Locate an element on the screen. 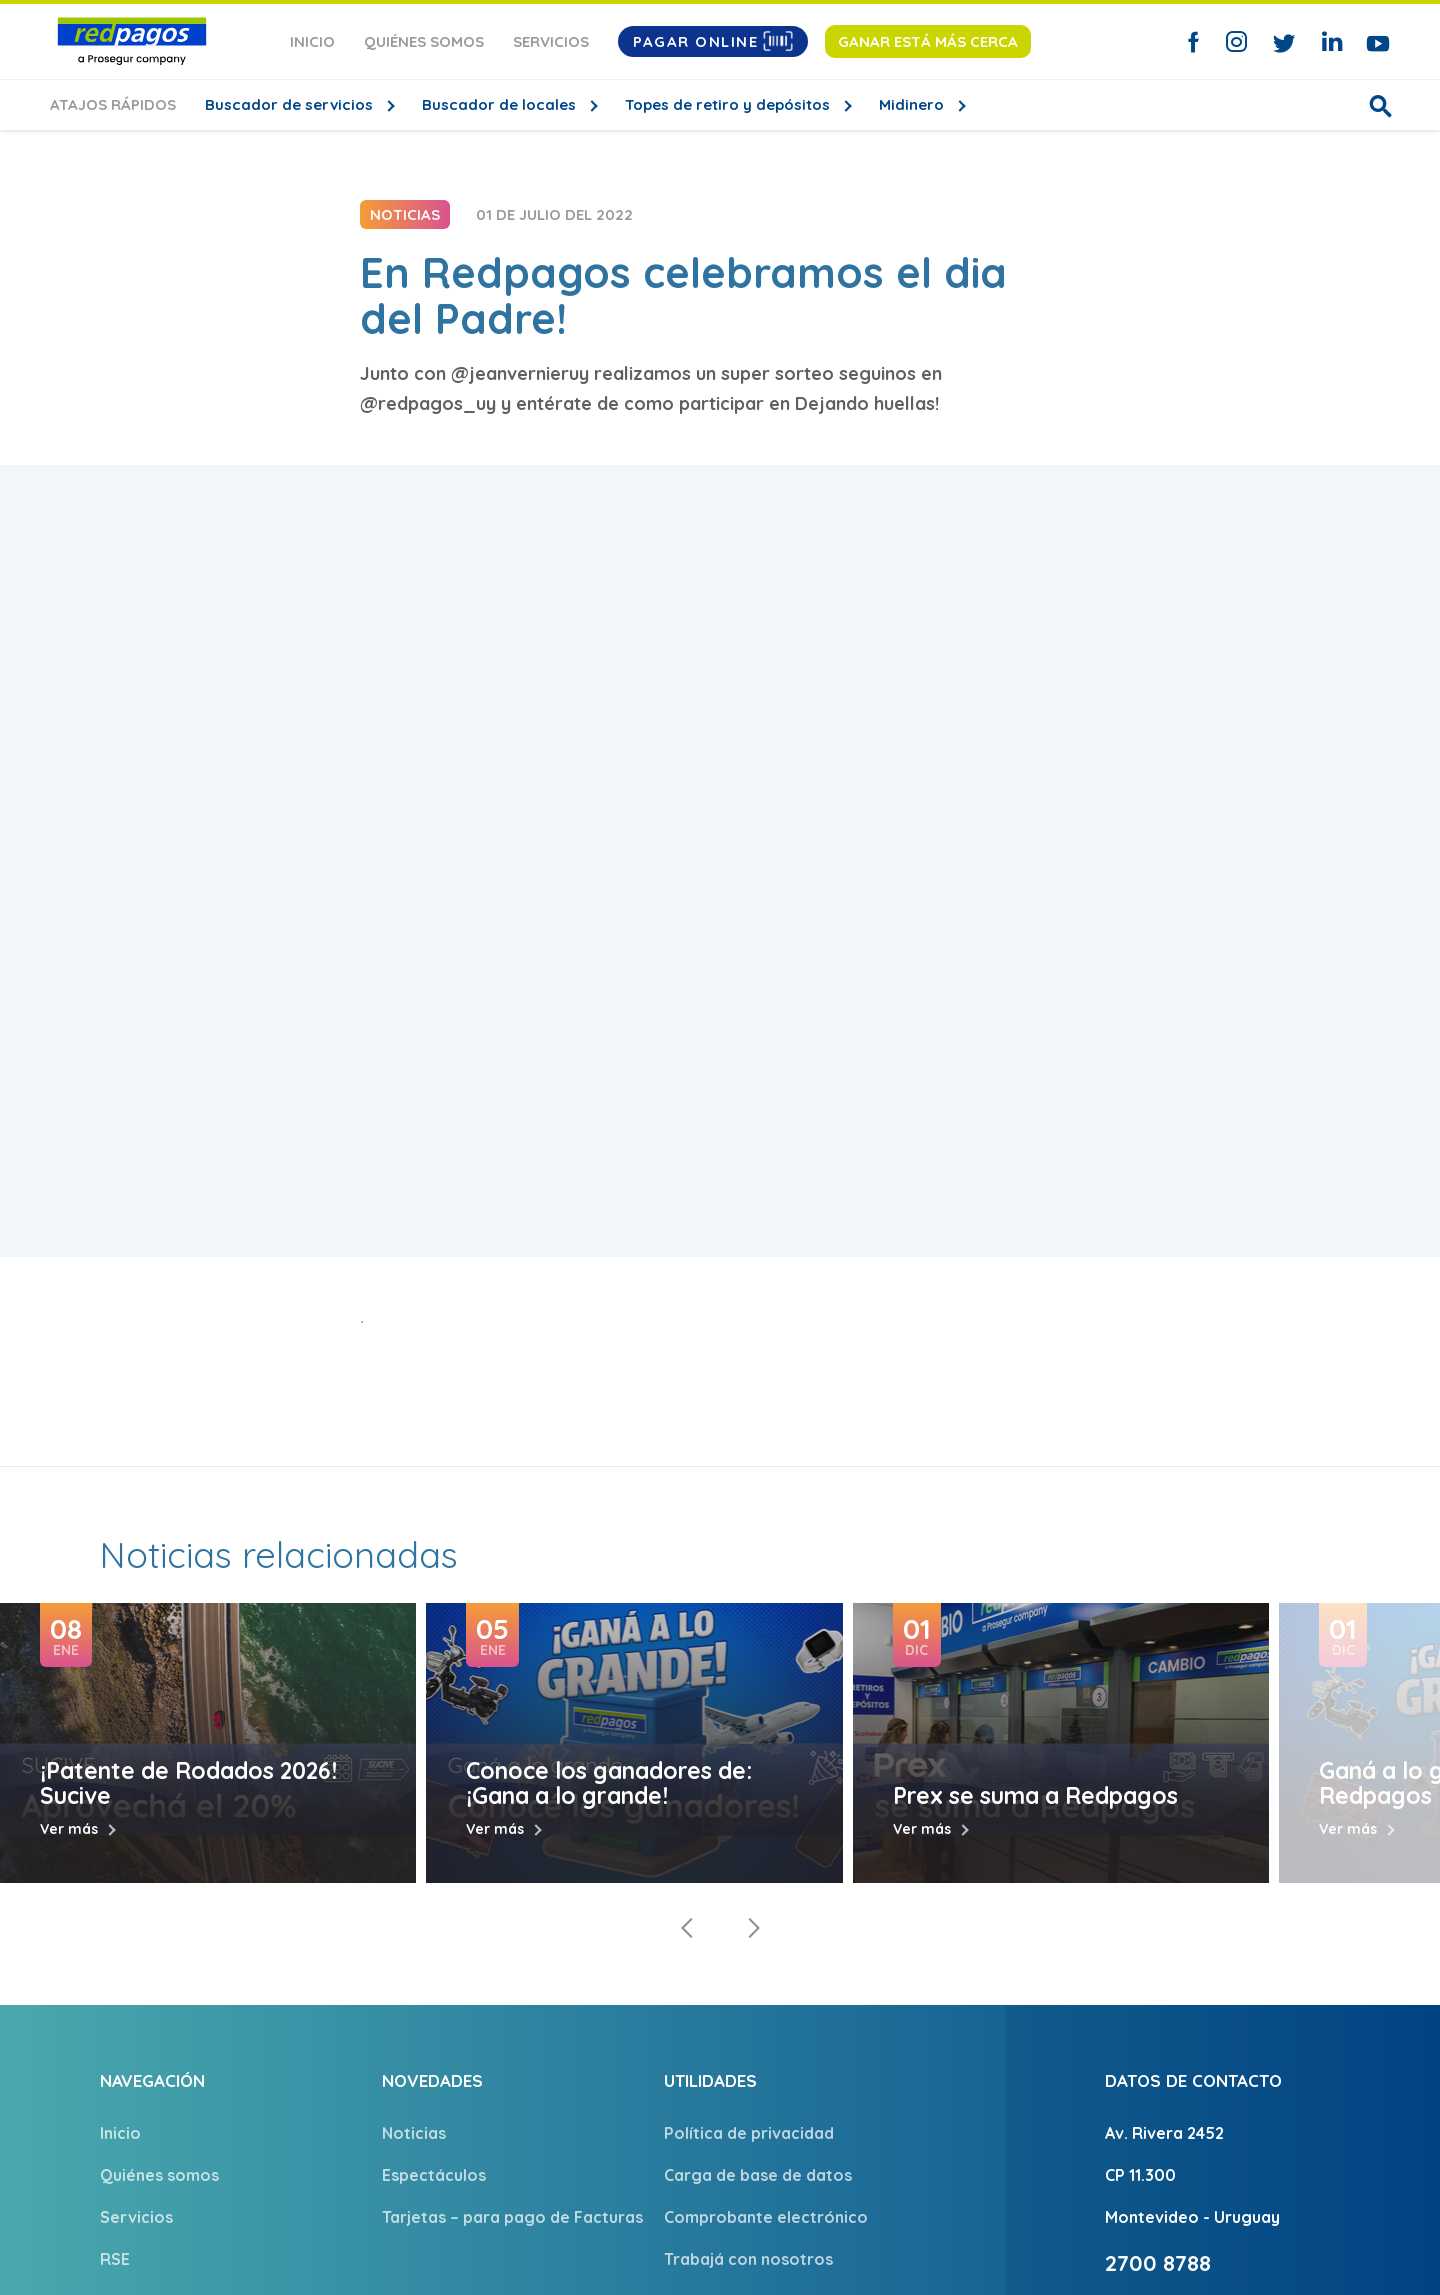 This screenshot has width=1440, height=2295. Buscador de locales is located at coordinates (501, 104).